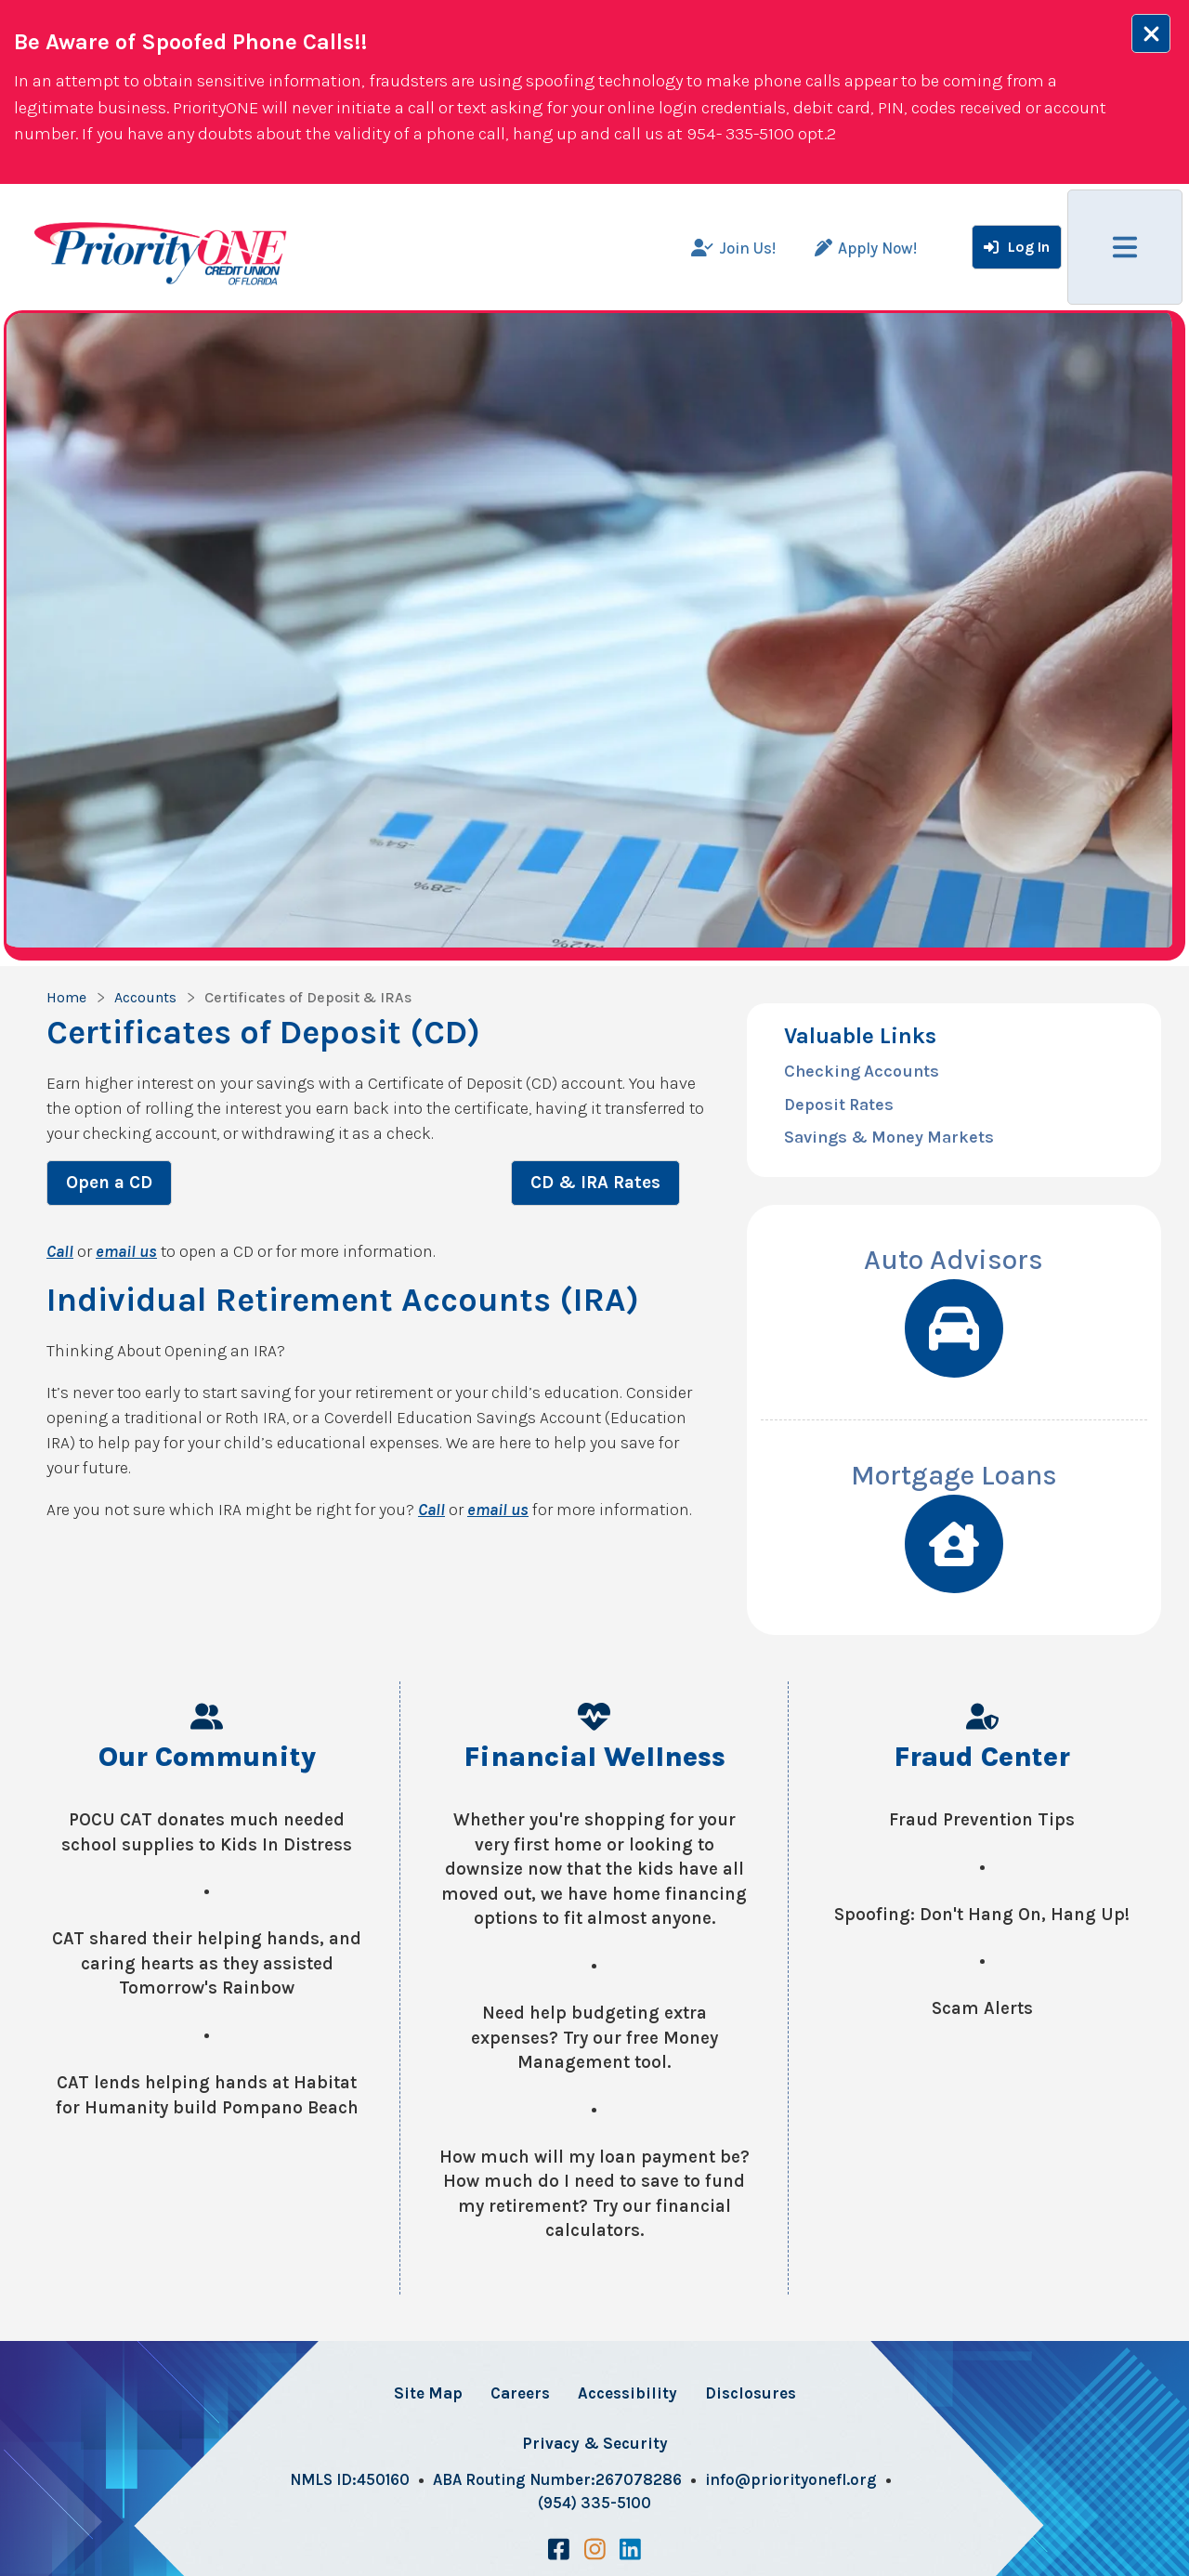 Image resolution: width=1189 pixels, height=2576 pixels. Describe the element at coordinates (1150, 33) in the screenshot. I see `[Alert close Button]` at that location.